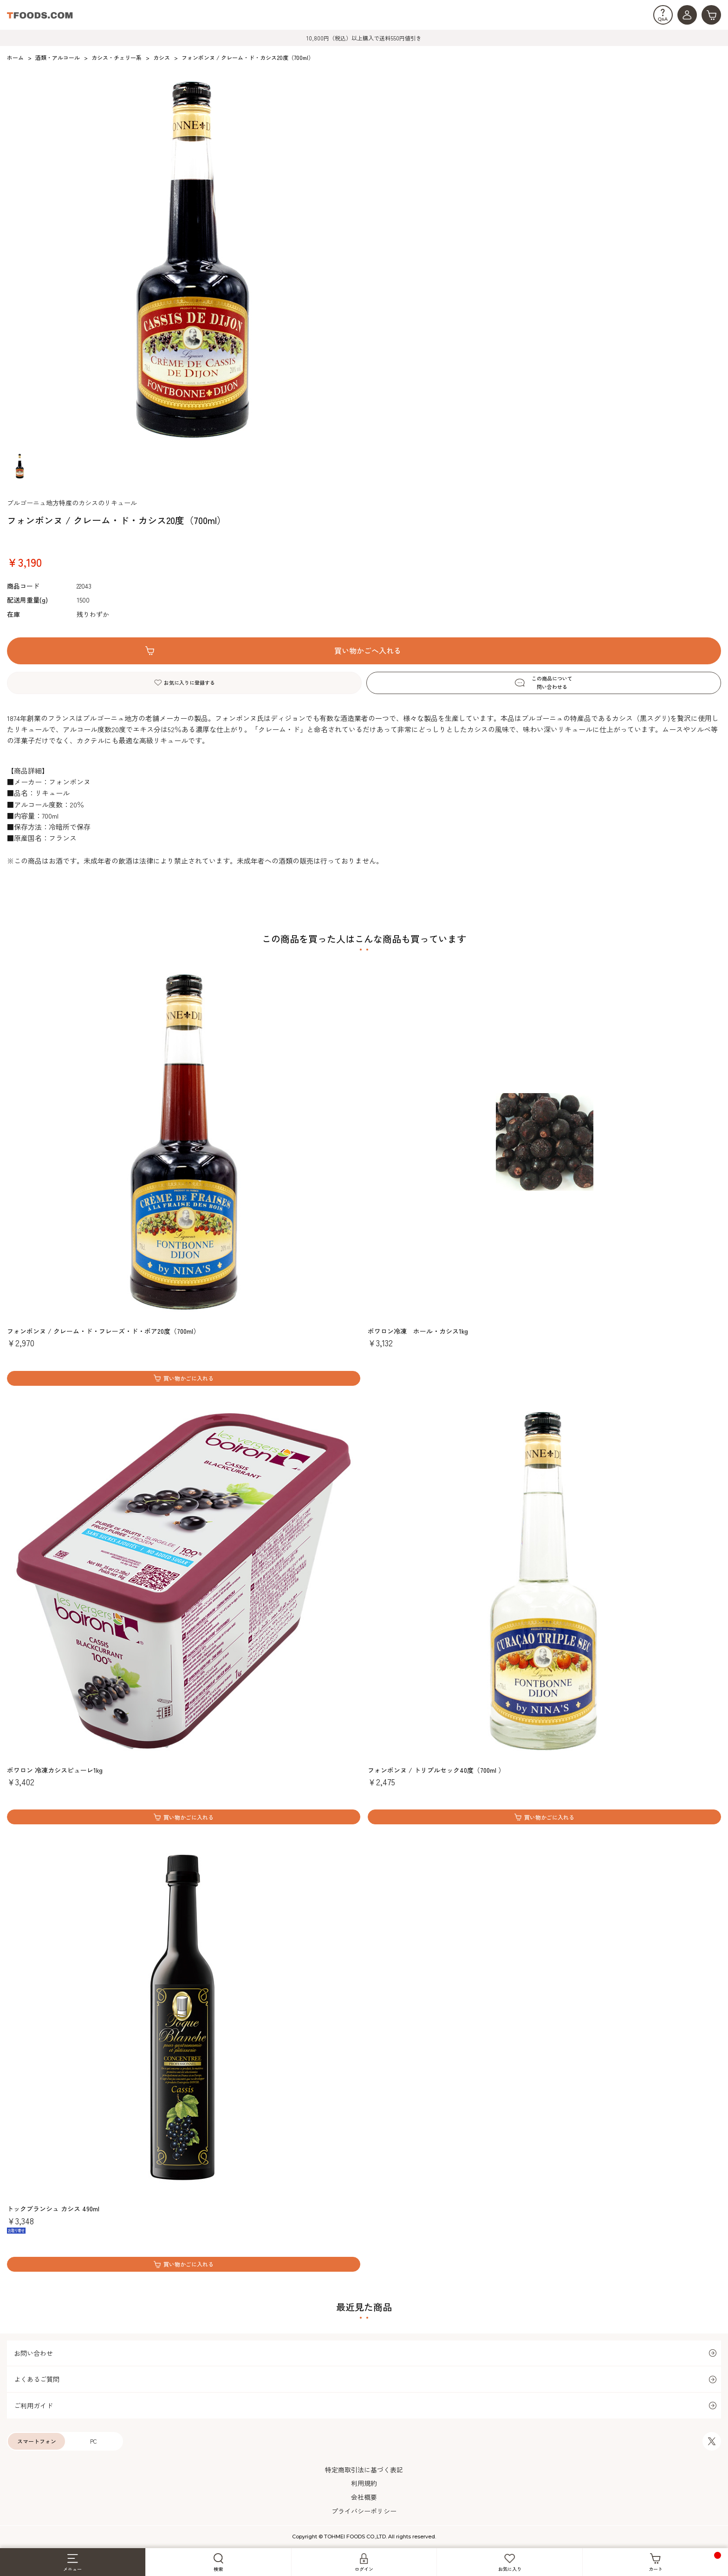  What do you see at coordinates (364, 2483) in the screenshot?
I see `利用規約` at bounding box center [364, 2483].